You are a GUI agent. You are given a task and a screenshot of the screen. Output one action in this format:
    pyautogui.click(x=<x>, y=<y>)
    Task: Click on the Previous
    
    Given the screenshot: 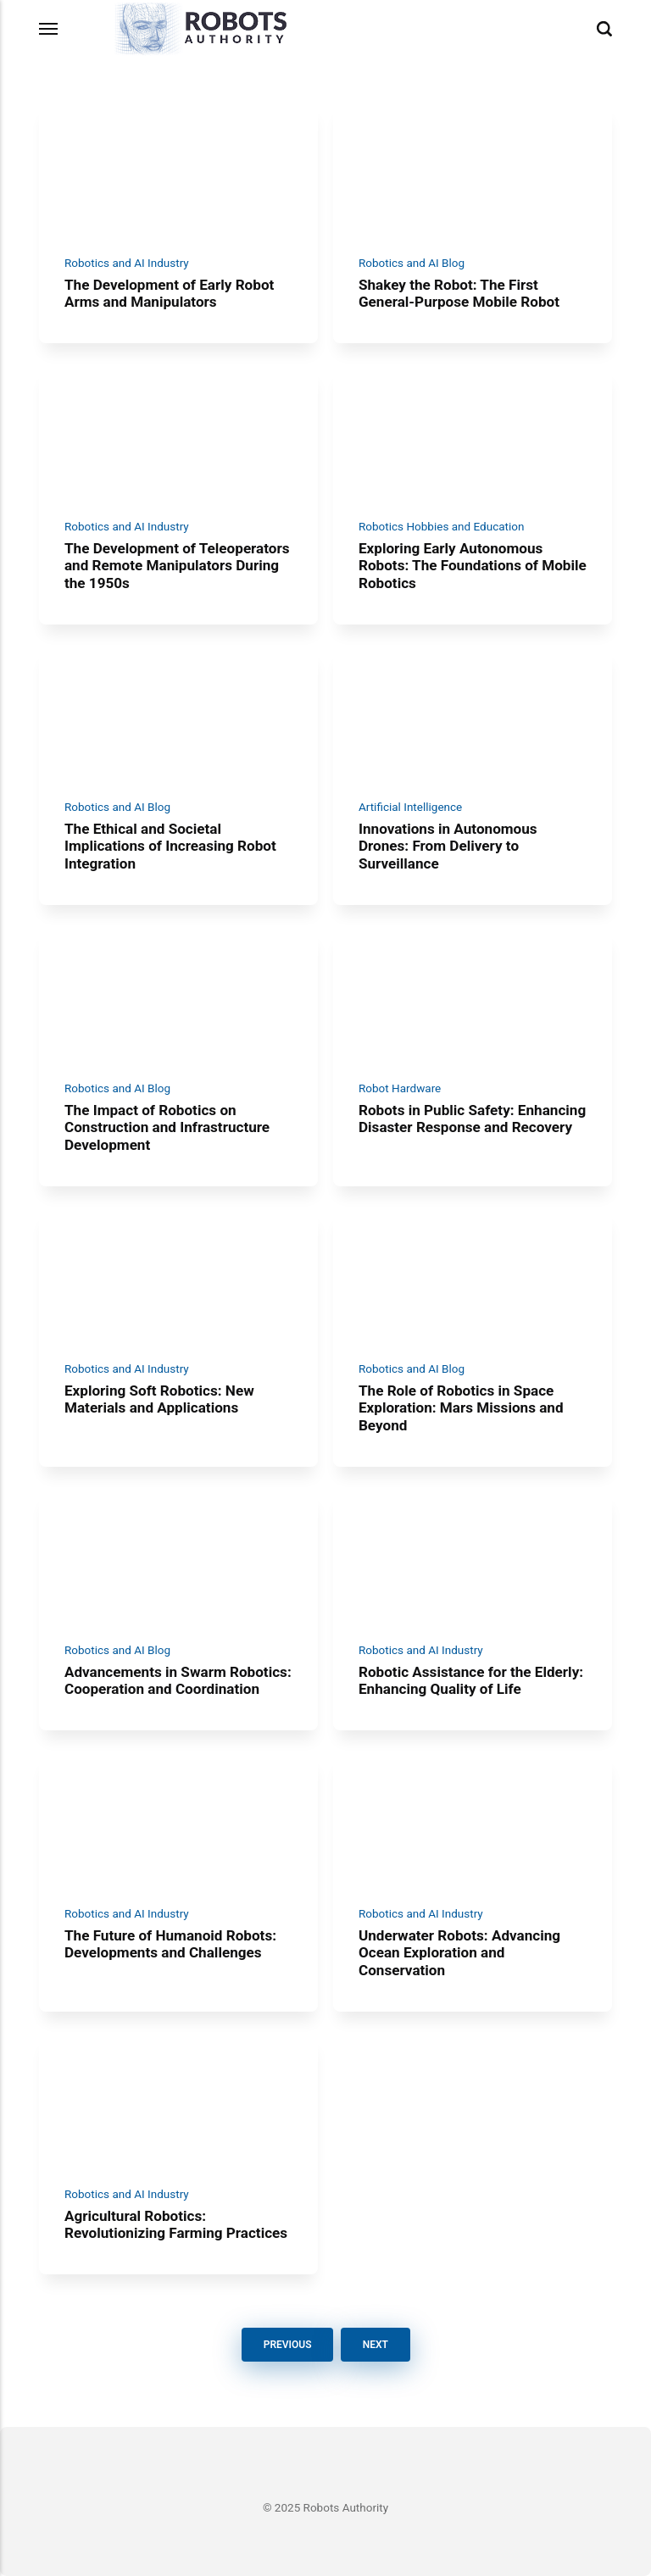 What is the action you would take?
    pyautogui.click(x=287, y=2345)
    